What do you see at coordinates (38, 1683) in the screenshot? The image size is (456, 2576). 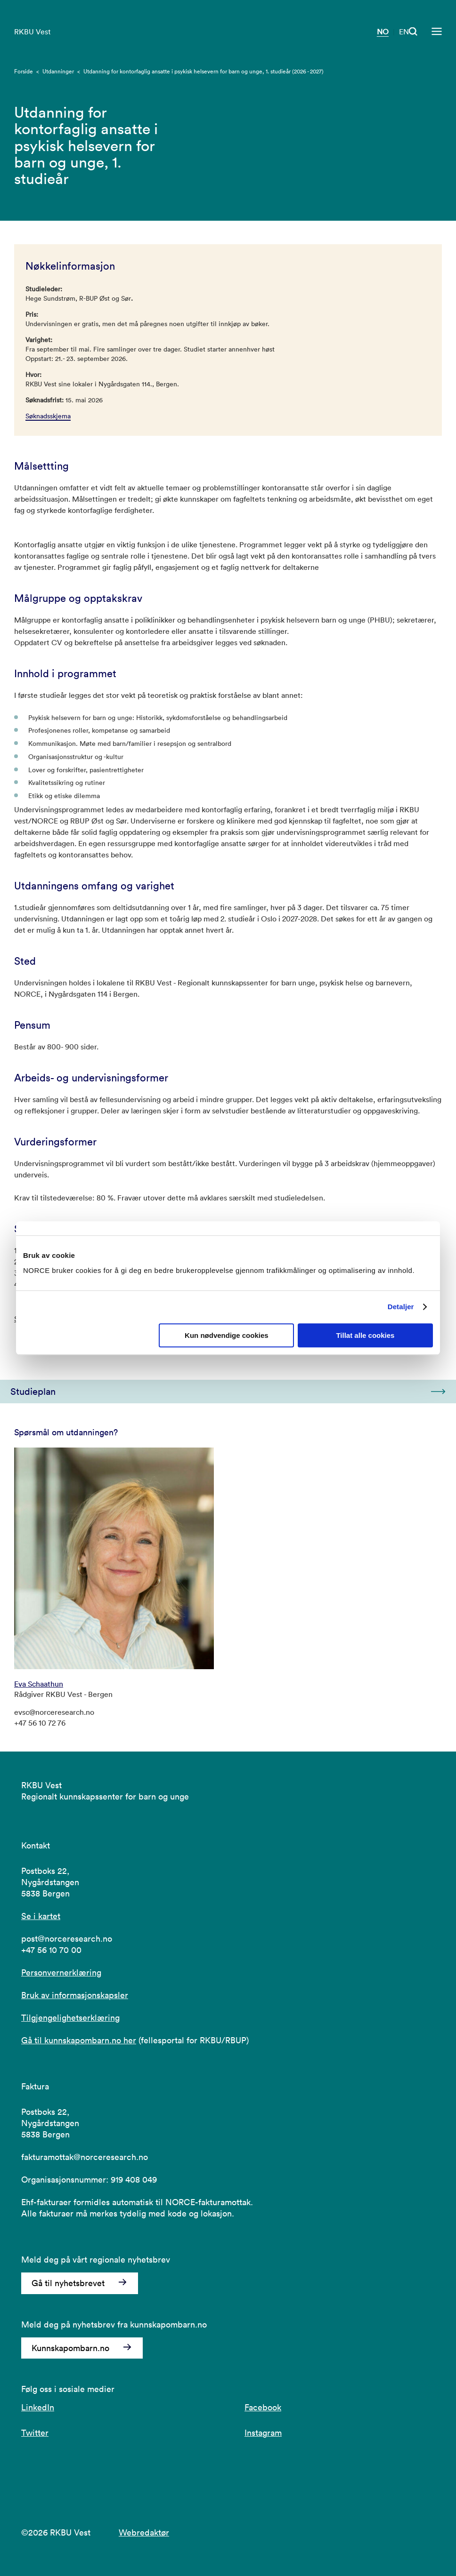 I see `Eva Schaathun` at bounding box center [38, 1683].